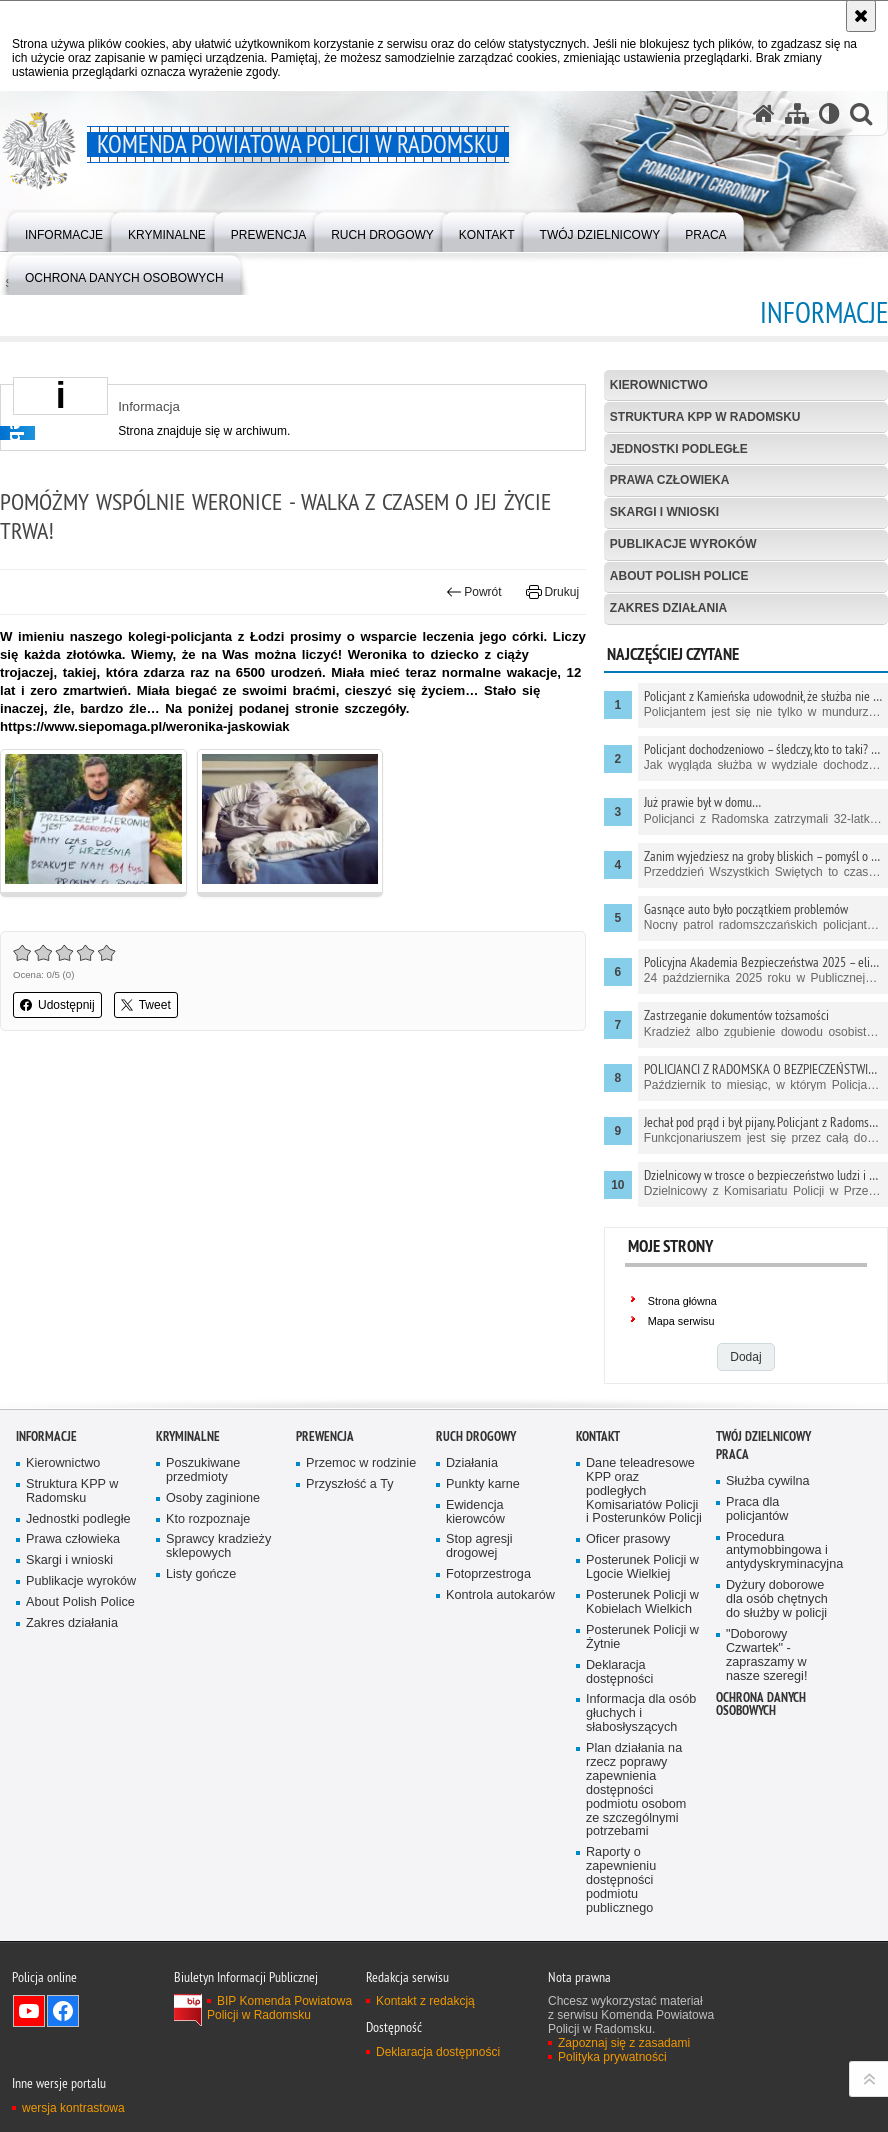 This screenshot has height=2132, width=888. I want to click on RUCH DROGOWY, so click(476, 1436).